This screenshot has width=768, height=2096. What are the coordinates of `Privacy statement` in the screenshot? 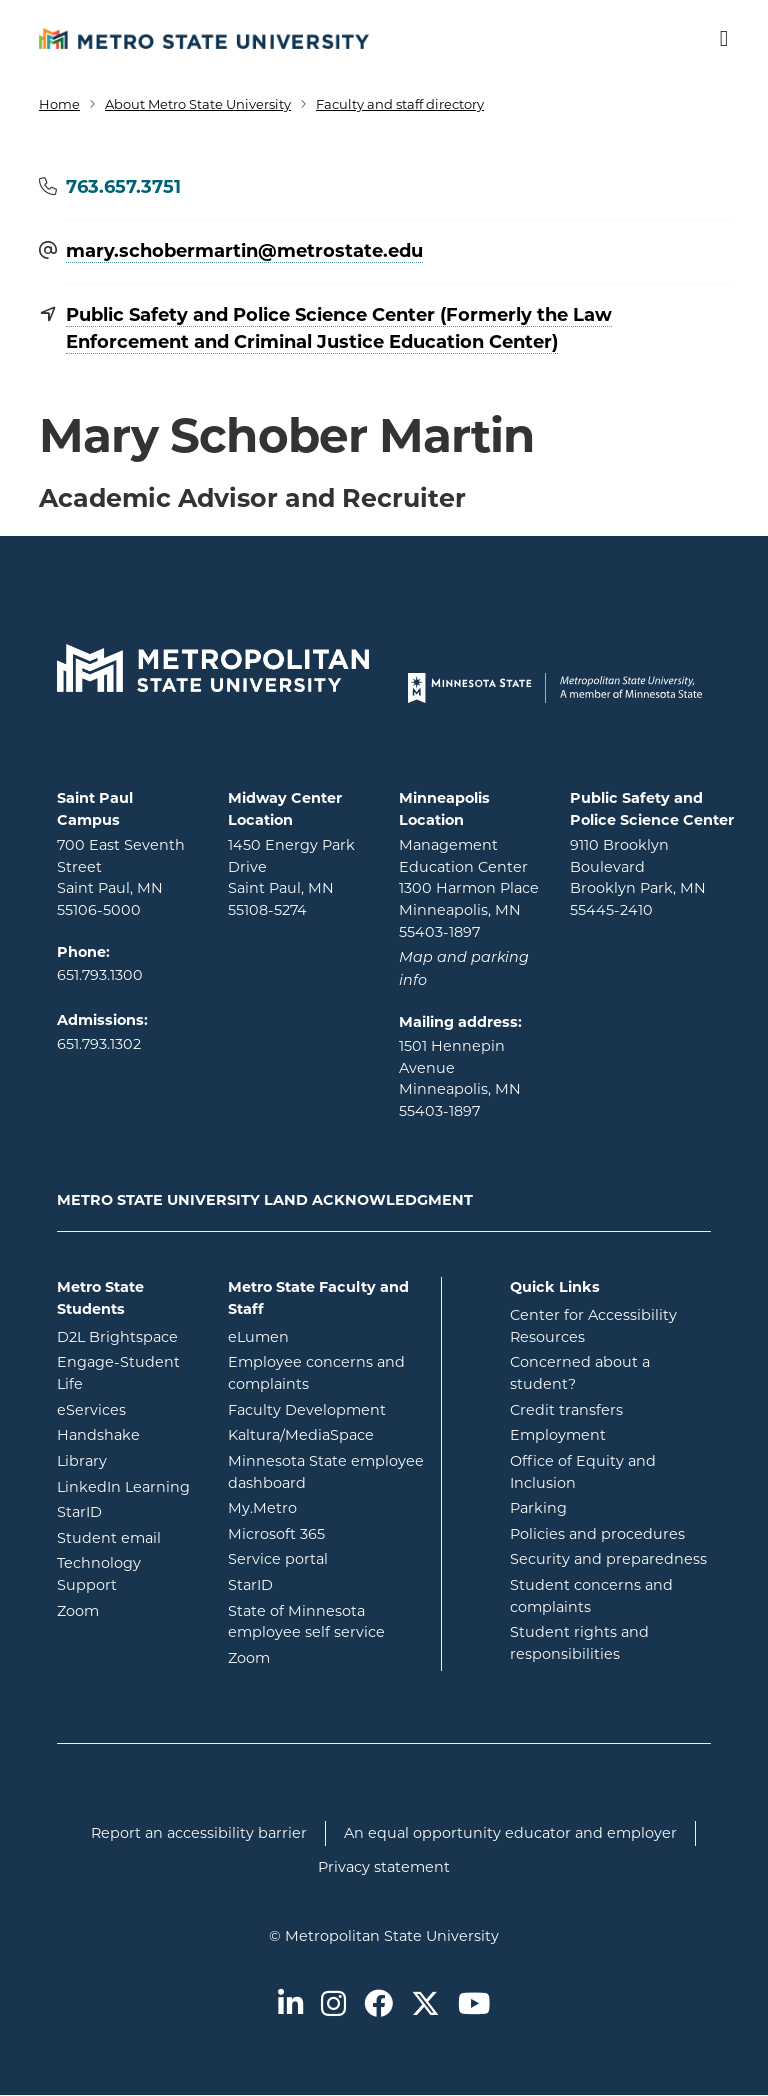 It's located at (384, 1867).